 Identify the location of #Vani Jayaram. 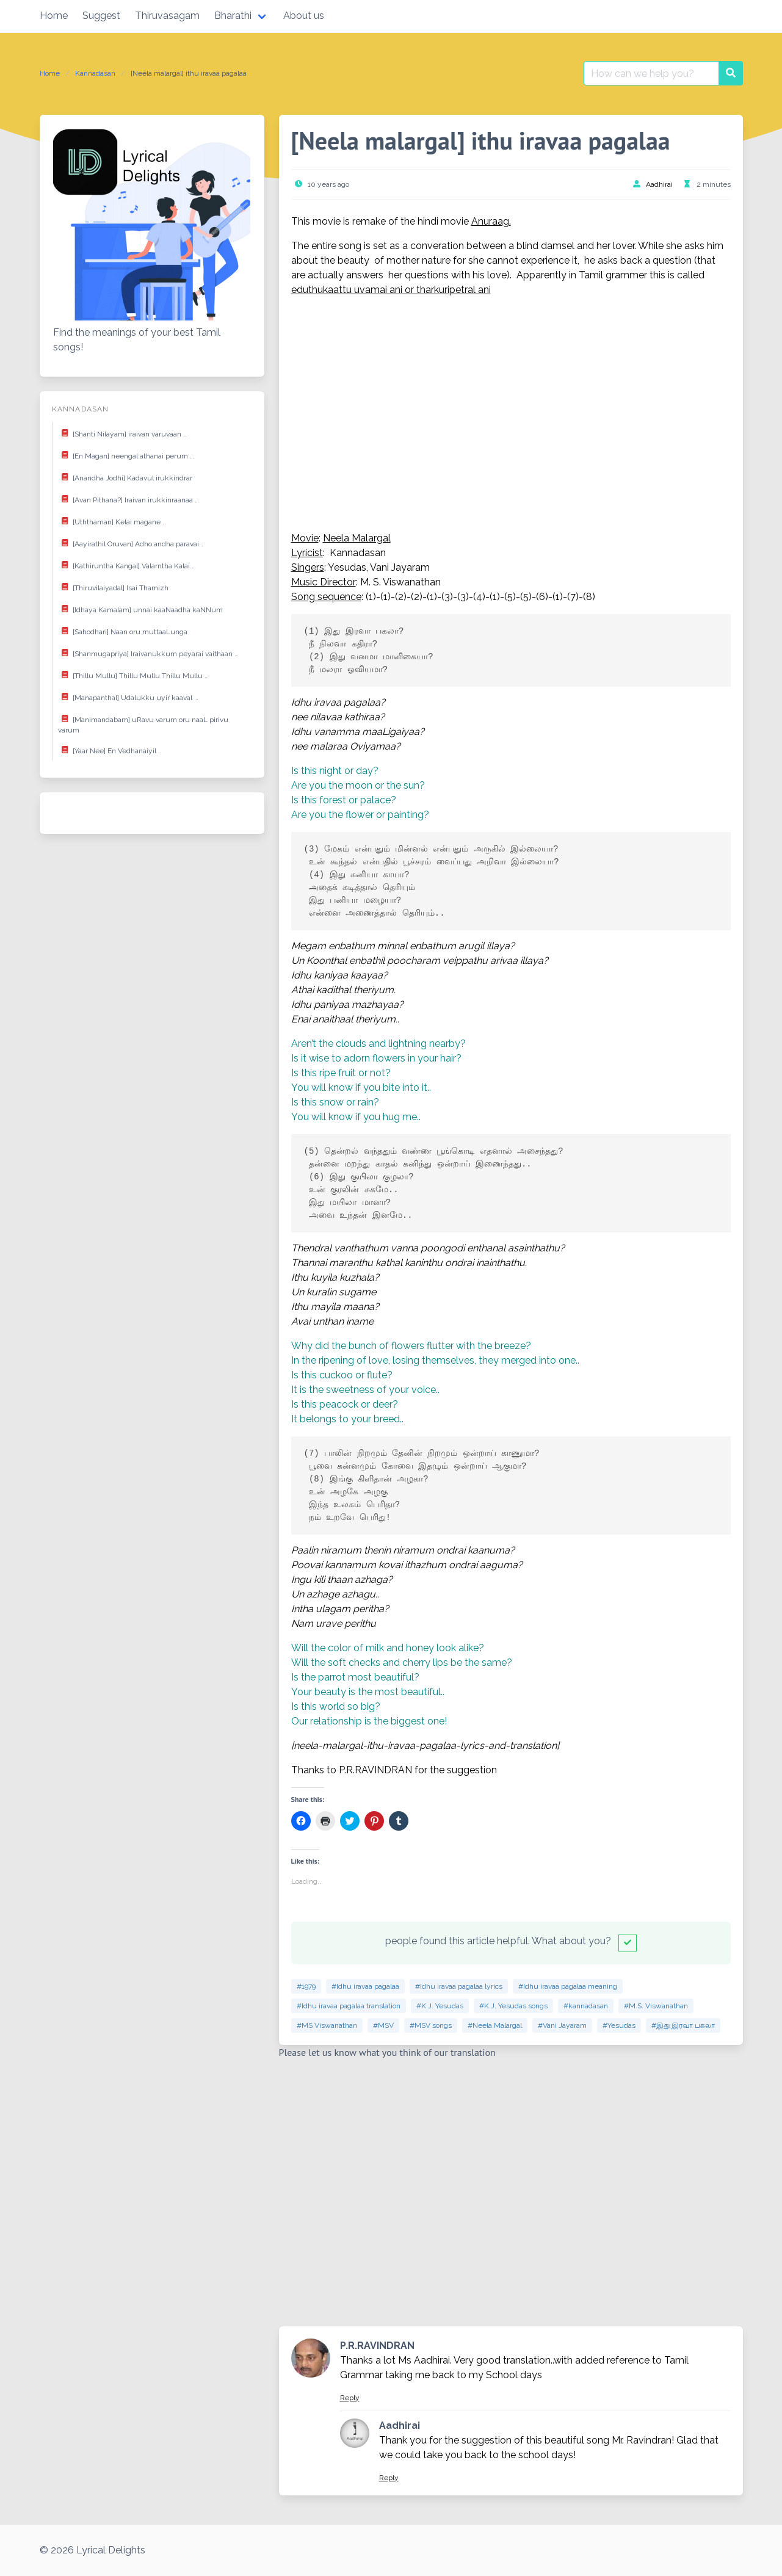
(562, 2025).